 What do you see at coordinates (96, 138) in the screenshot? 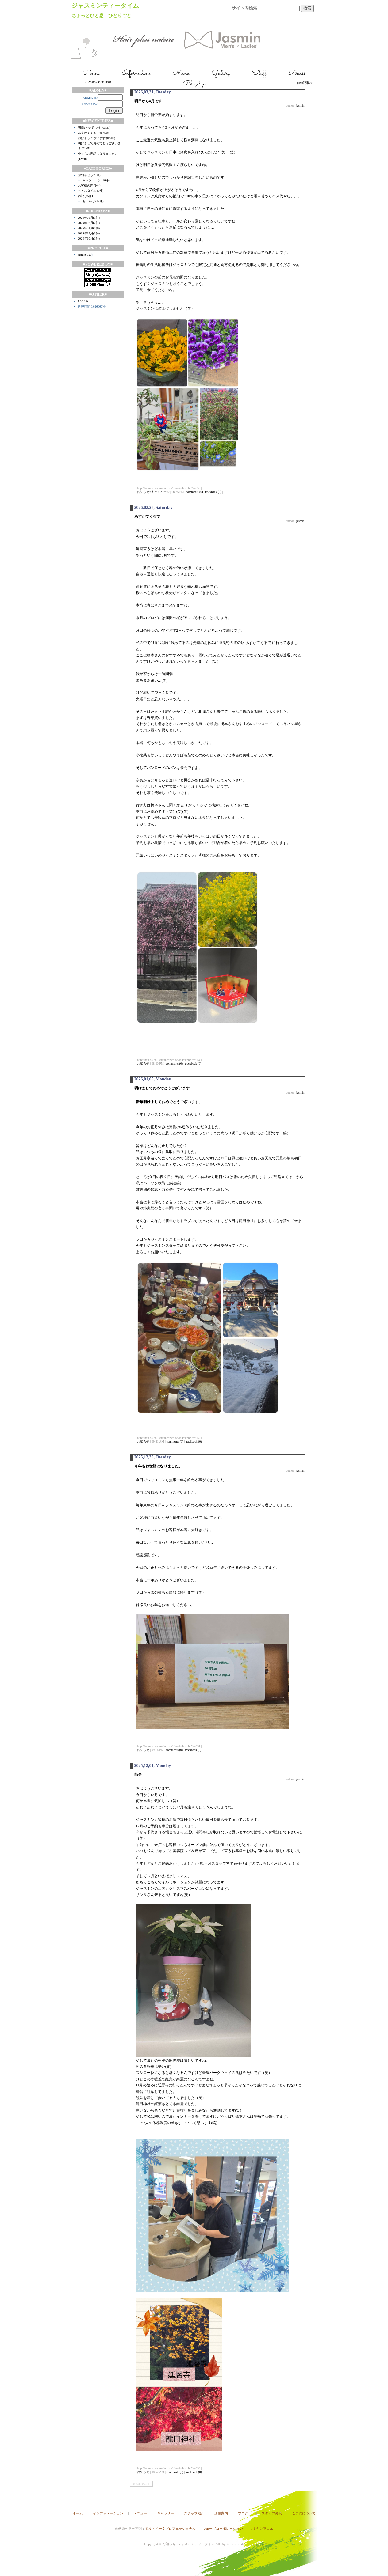
I see `おはようございます (02/01)` at bounding box center [96, 138].